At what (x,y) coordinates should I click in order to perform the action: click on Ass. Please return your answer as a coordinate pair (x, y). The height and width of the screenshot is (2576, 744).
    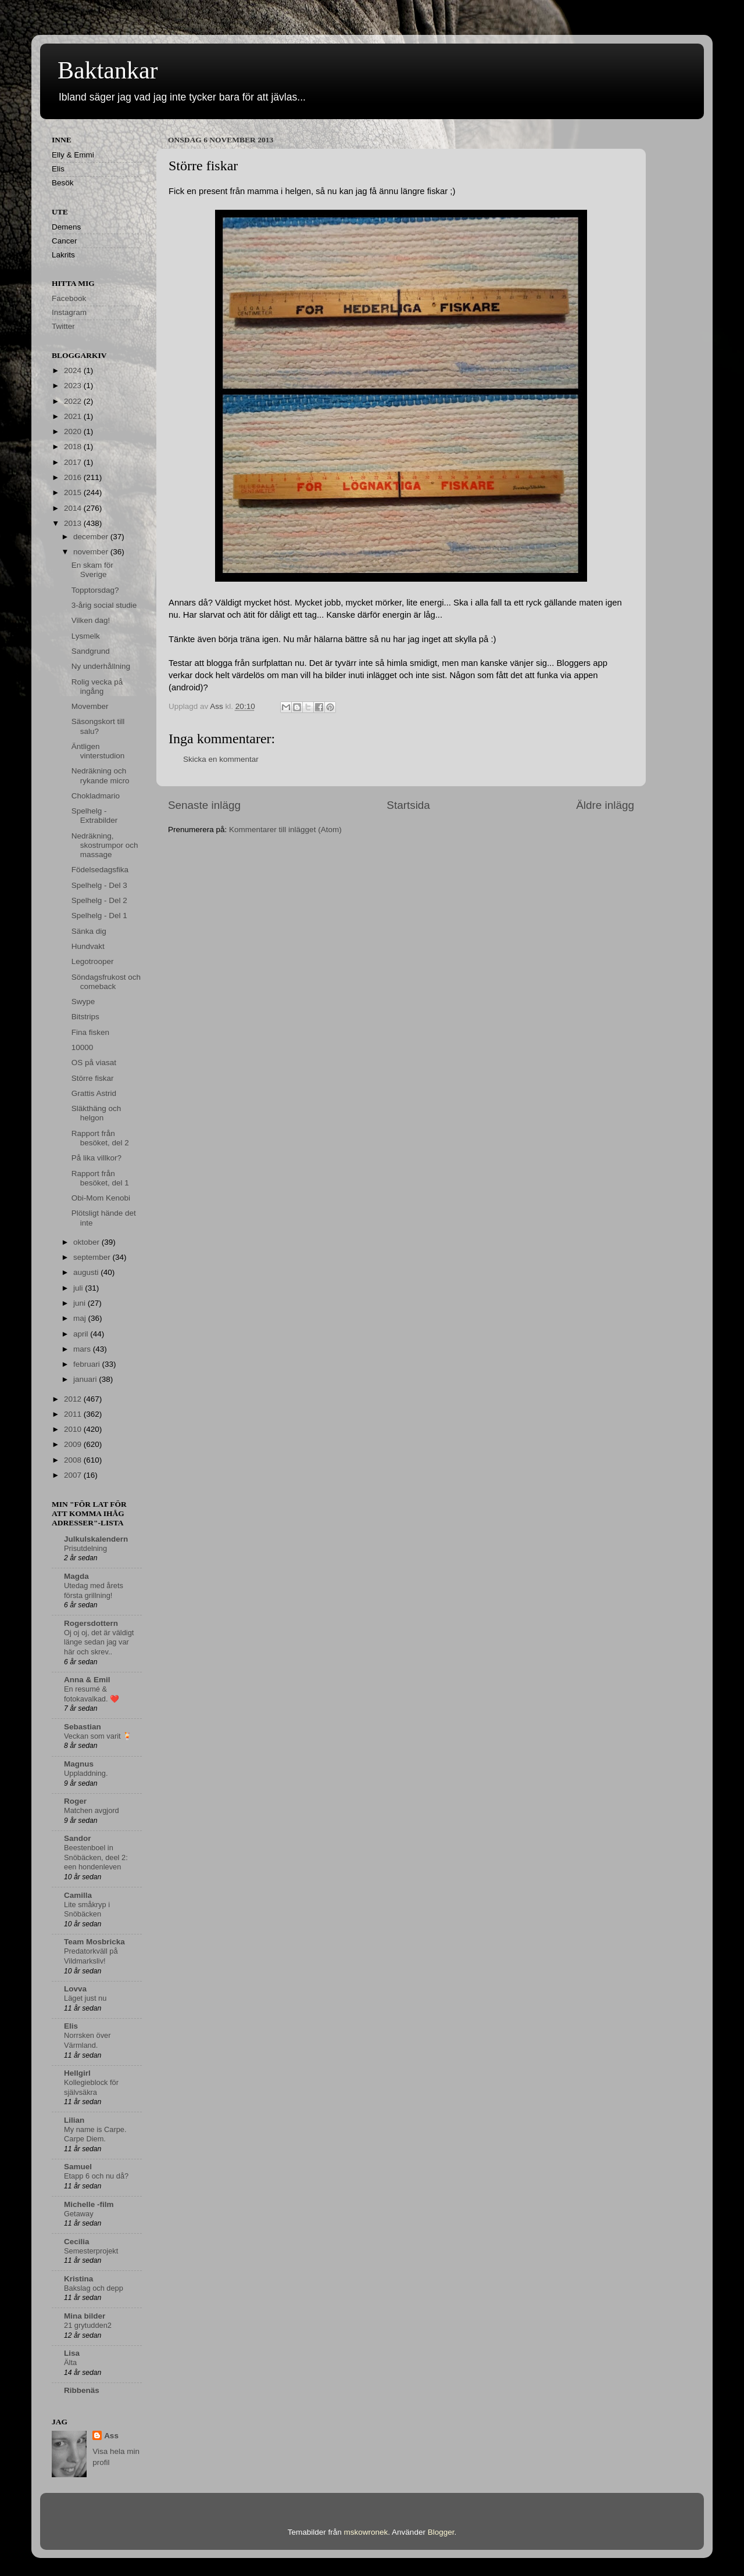
    Looking at the image, I should click on (111, 2435).